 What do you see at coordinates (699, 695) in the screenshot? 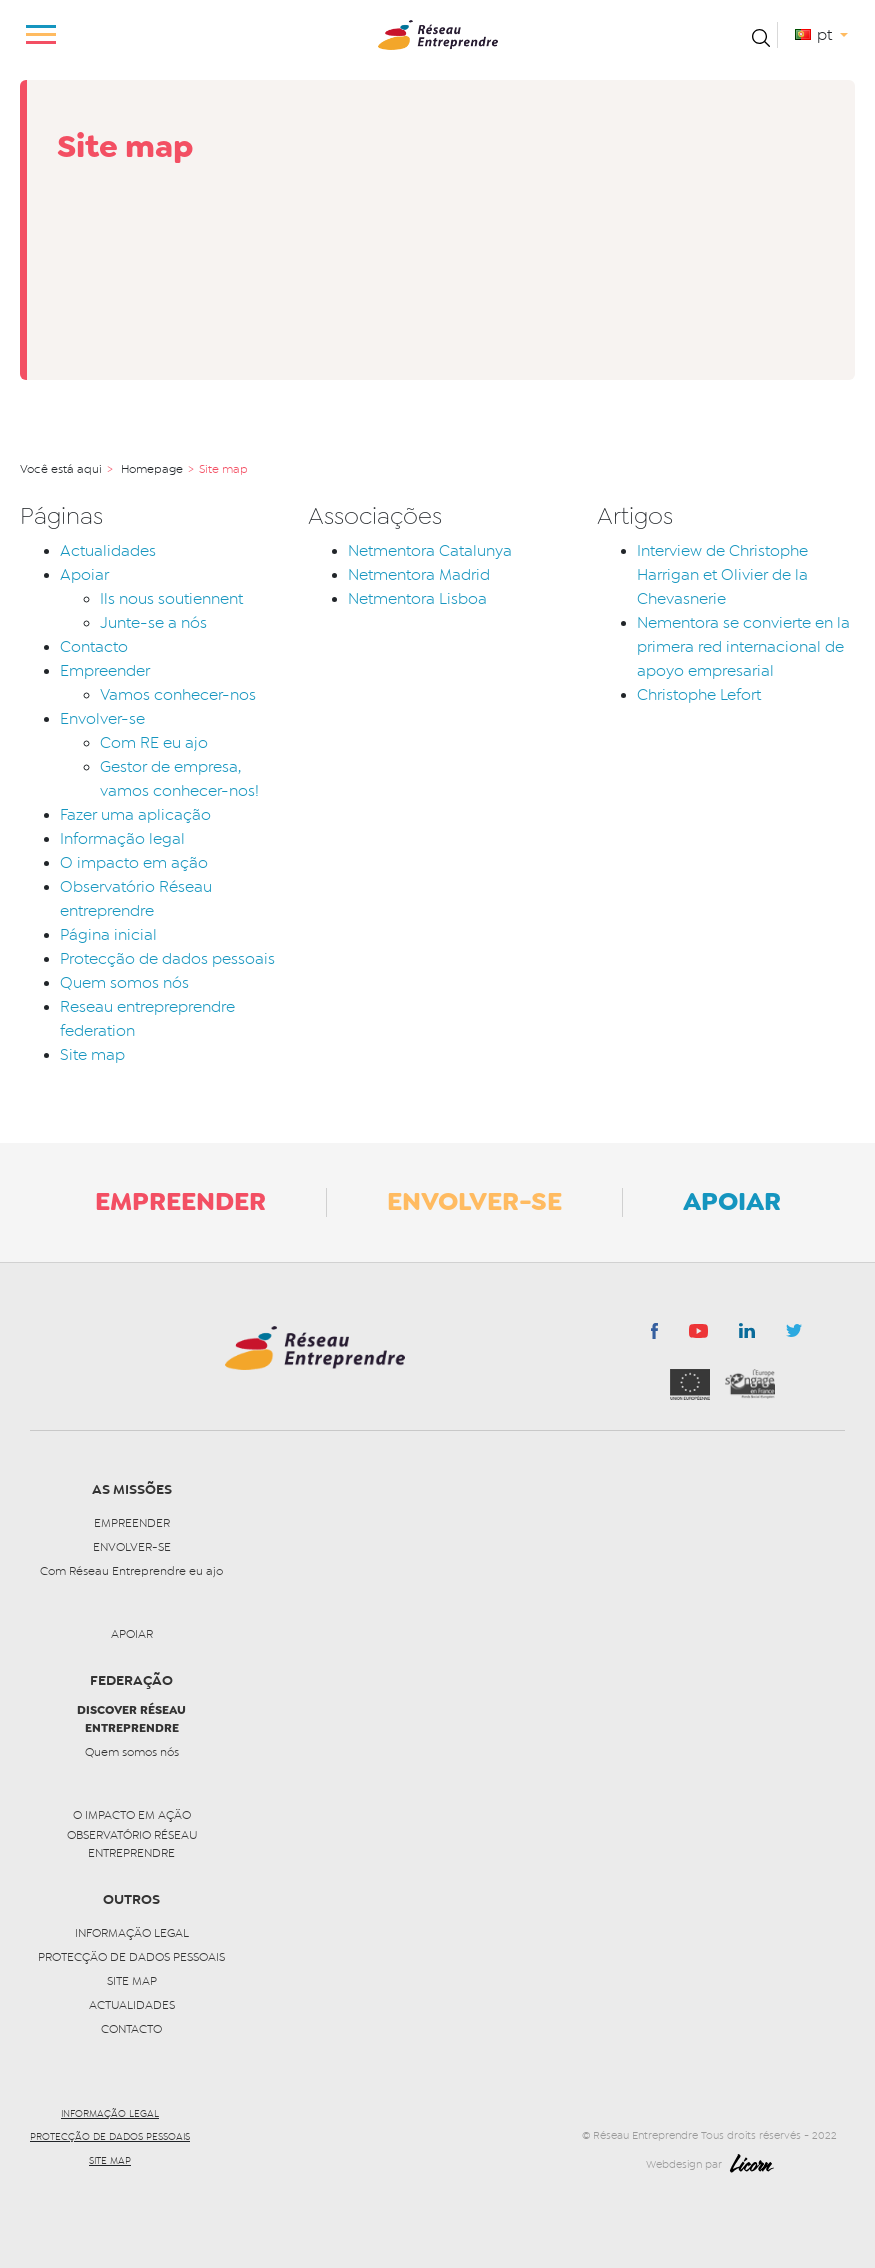
I see `Christophe Lefort` at bounding box center [699, 695].